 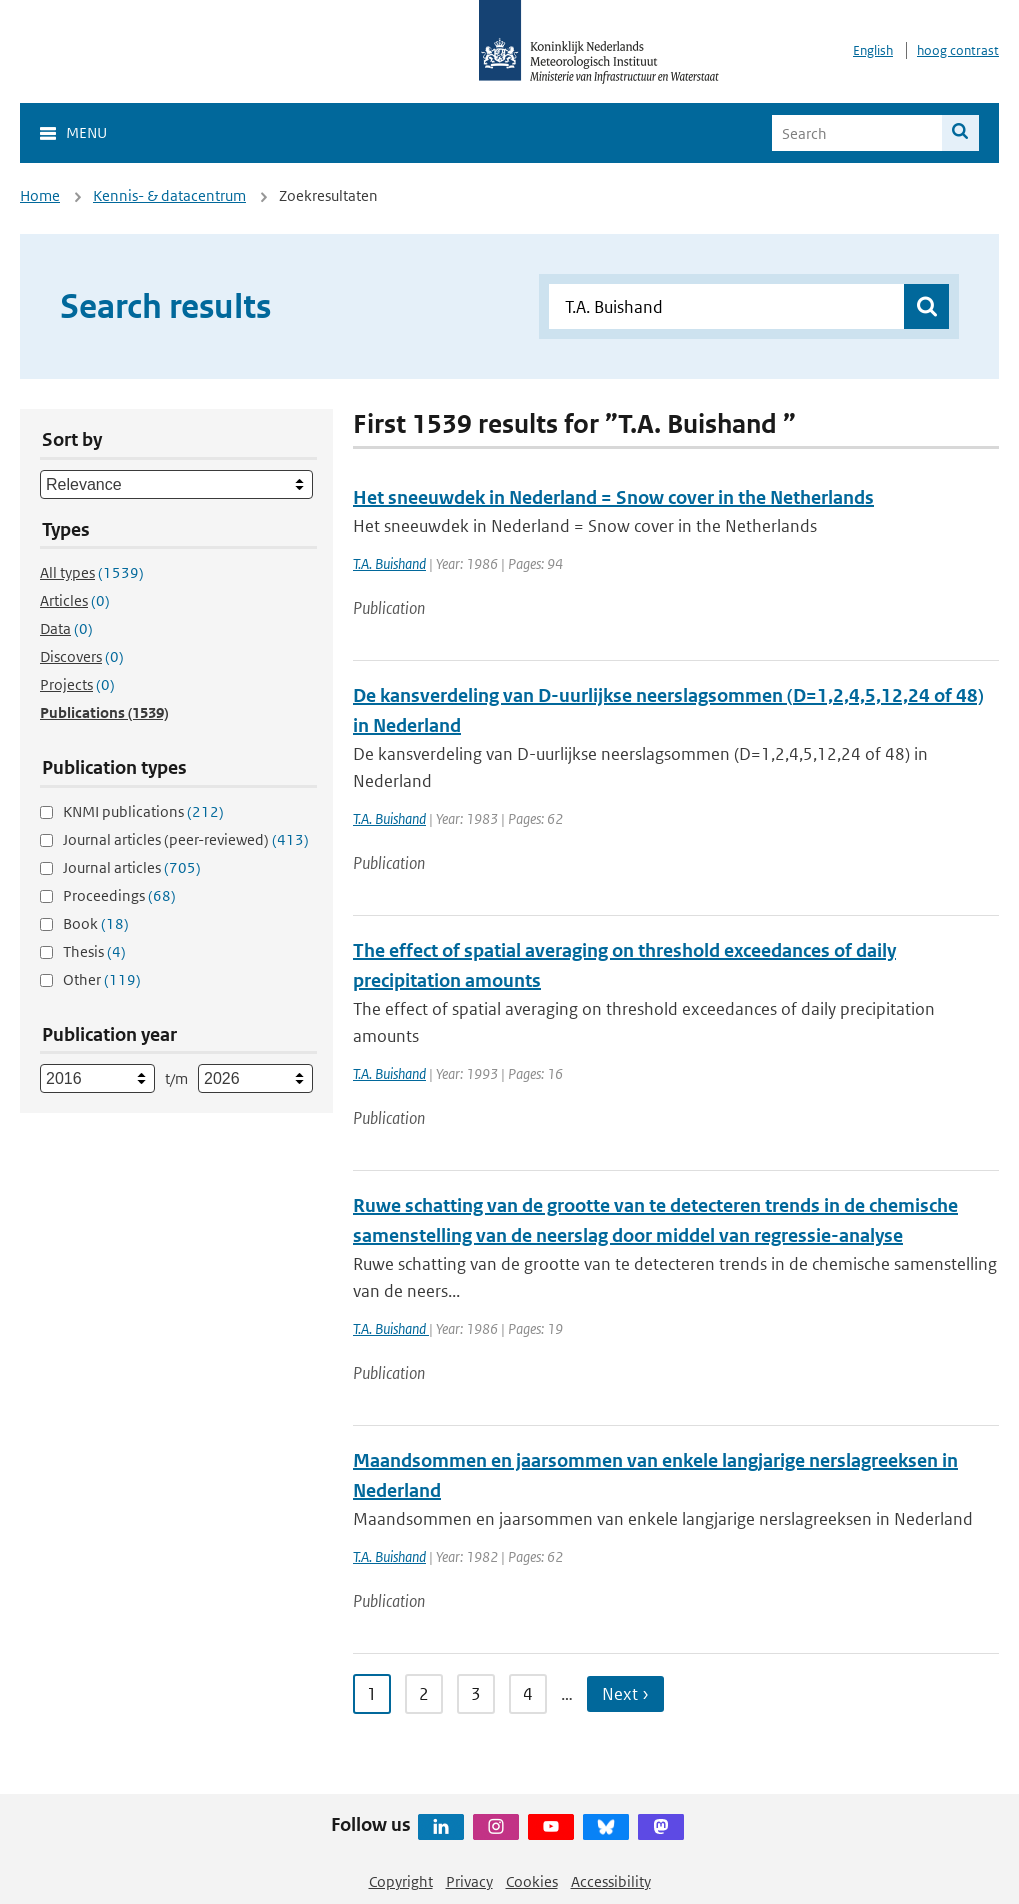 I want to click on Cookies, so click(x=532, y=1881).